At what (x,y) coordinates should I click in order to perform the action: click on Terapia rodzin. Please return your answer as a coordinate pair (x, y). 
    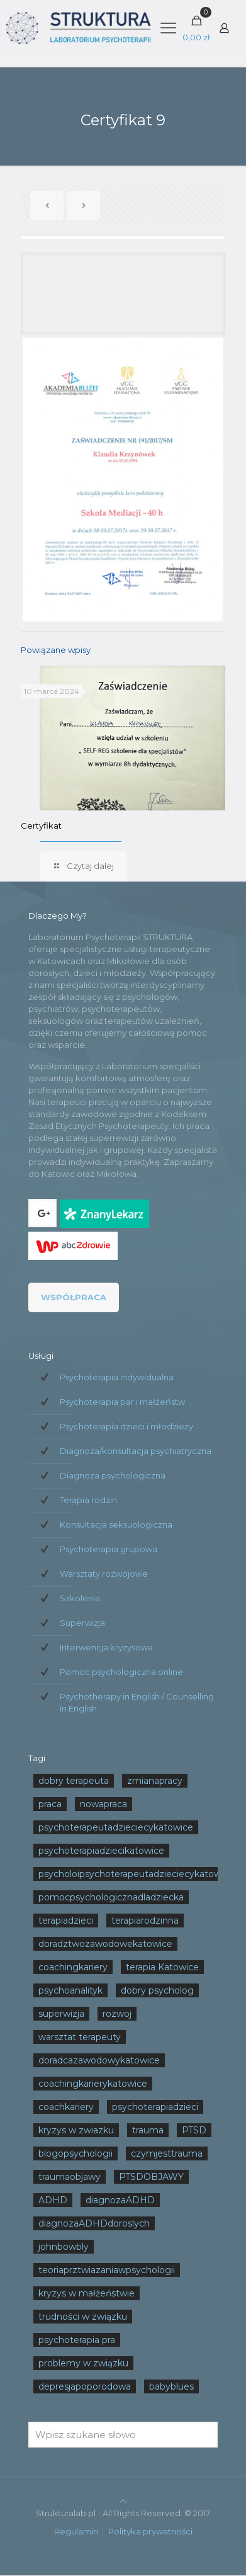
    Looking at the image, I should click on (88, 1500).